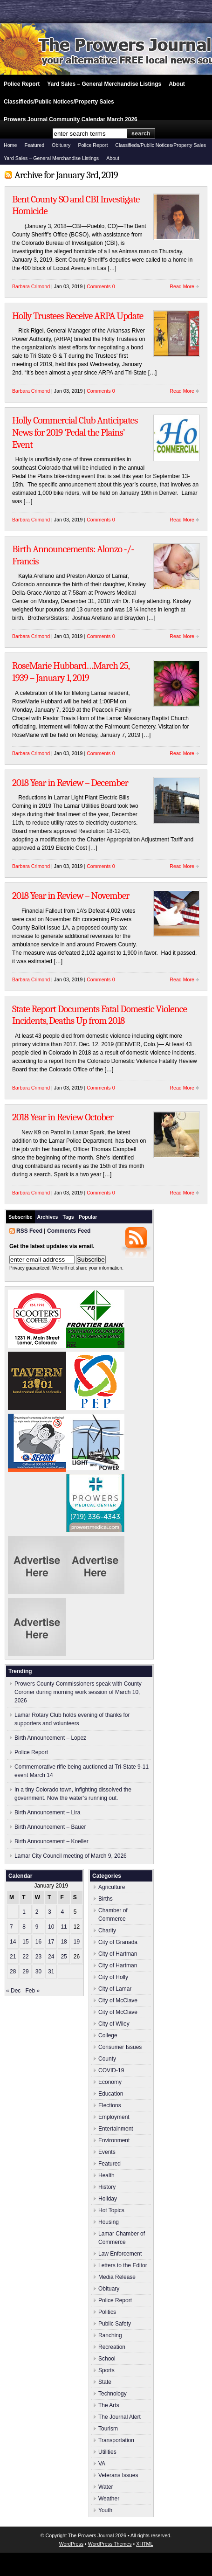  I want to click on 25 [Posts published on January 25, 2019], so click(64, 1956).